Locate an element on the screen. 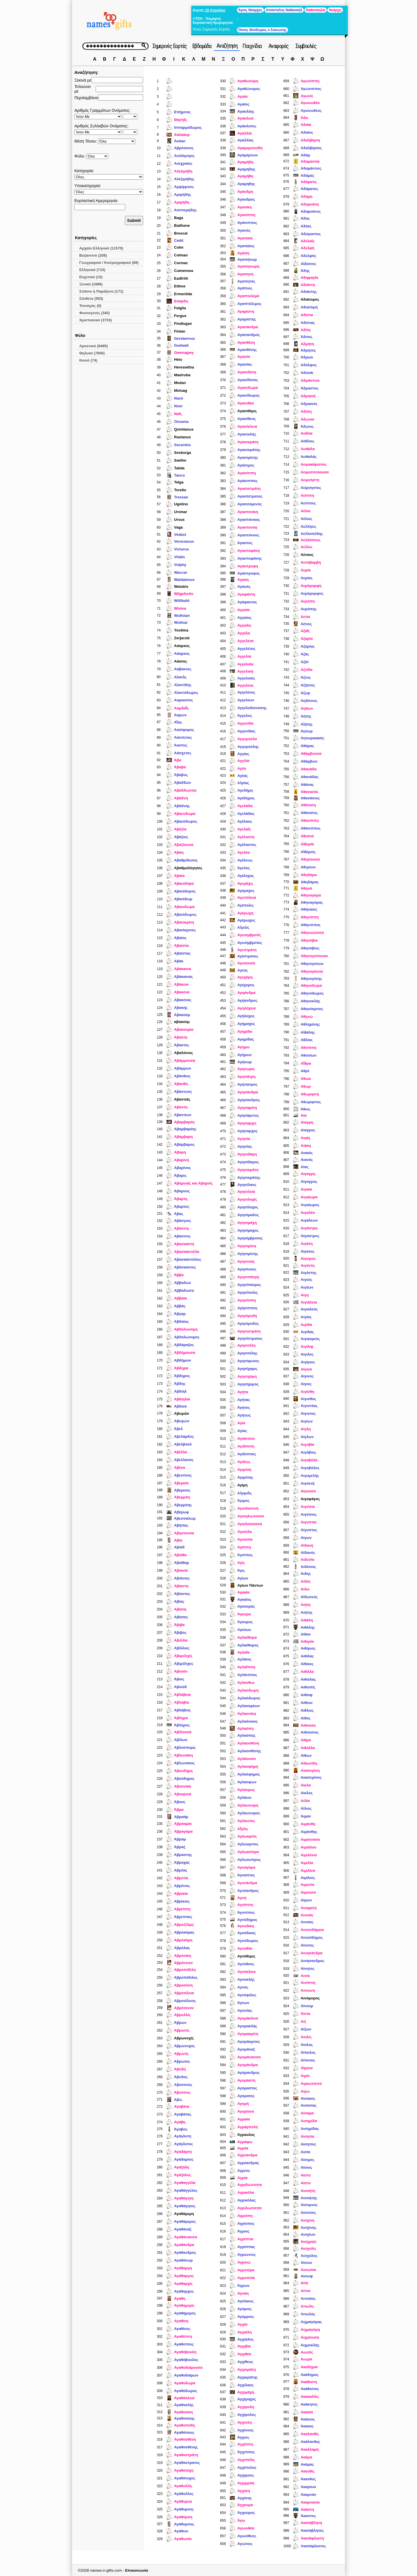 This screenshot has height=2576, width=417. Colm is located at coordinates (179, 247).